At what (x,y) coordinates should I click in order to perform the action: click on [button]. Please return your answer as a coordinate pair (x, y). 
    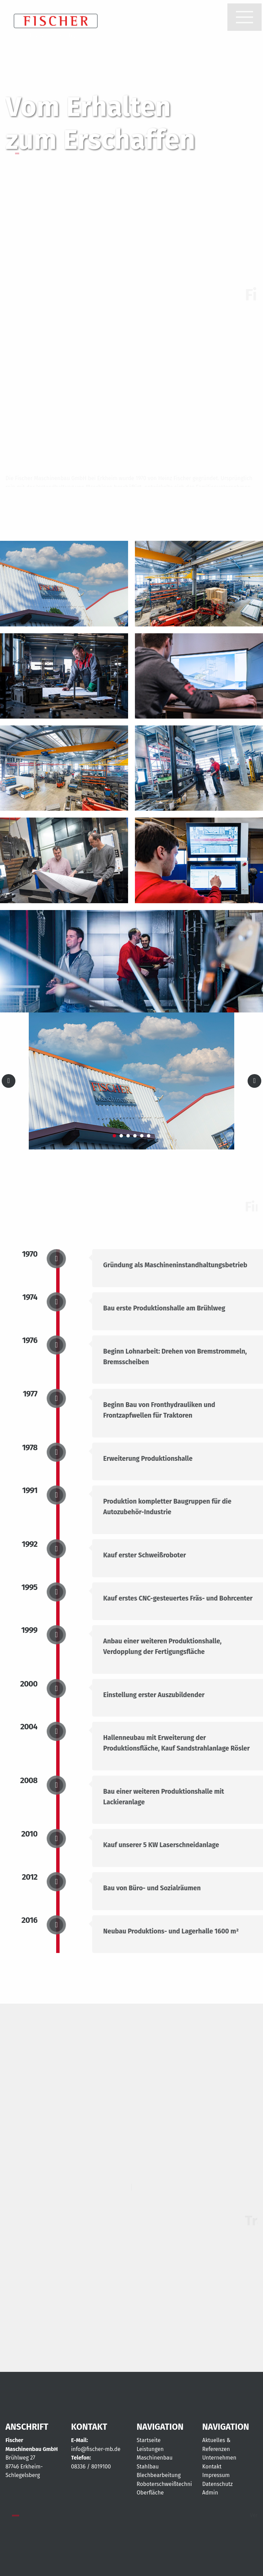
    Looking at the image, I should click on (244, 17).